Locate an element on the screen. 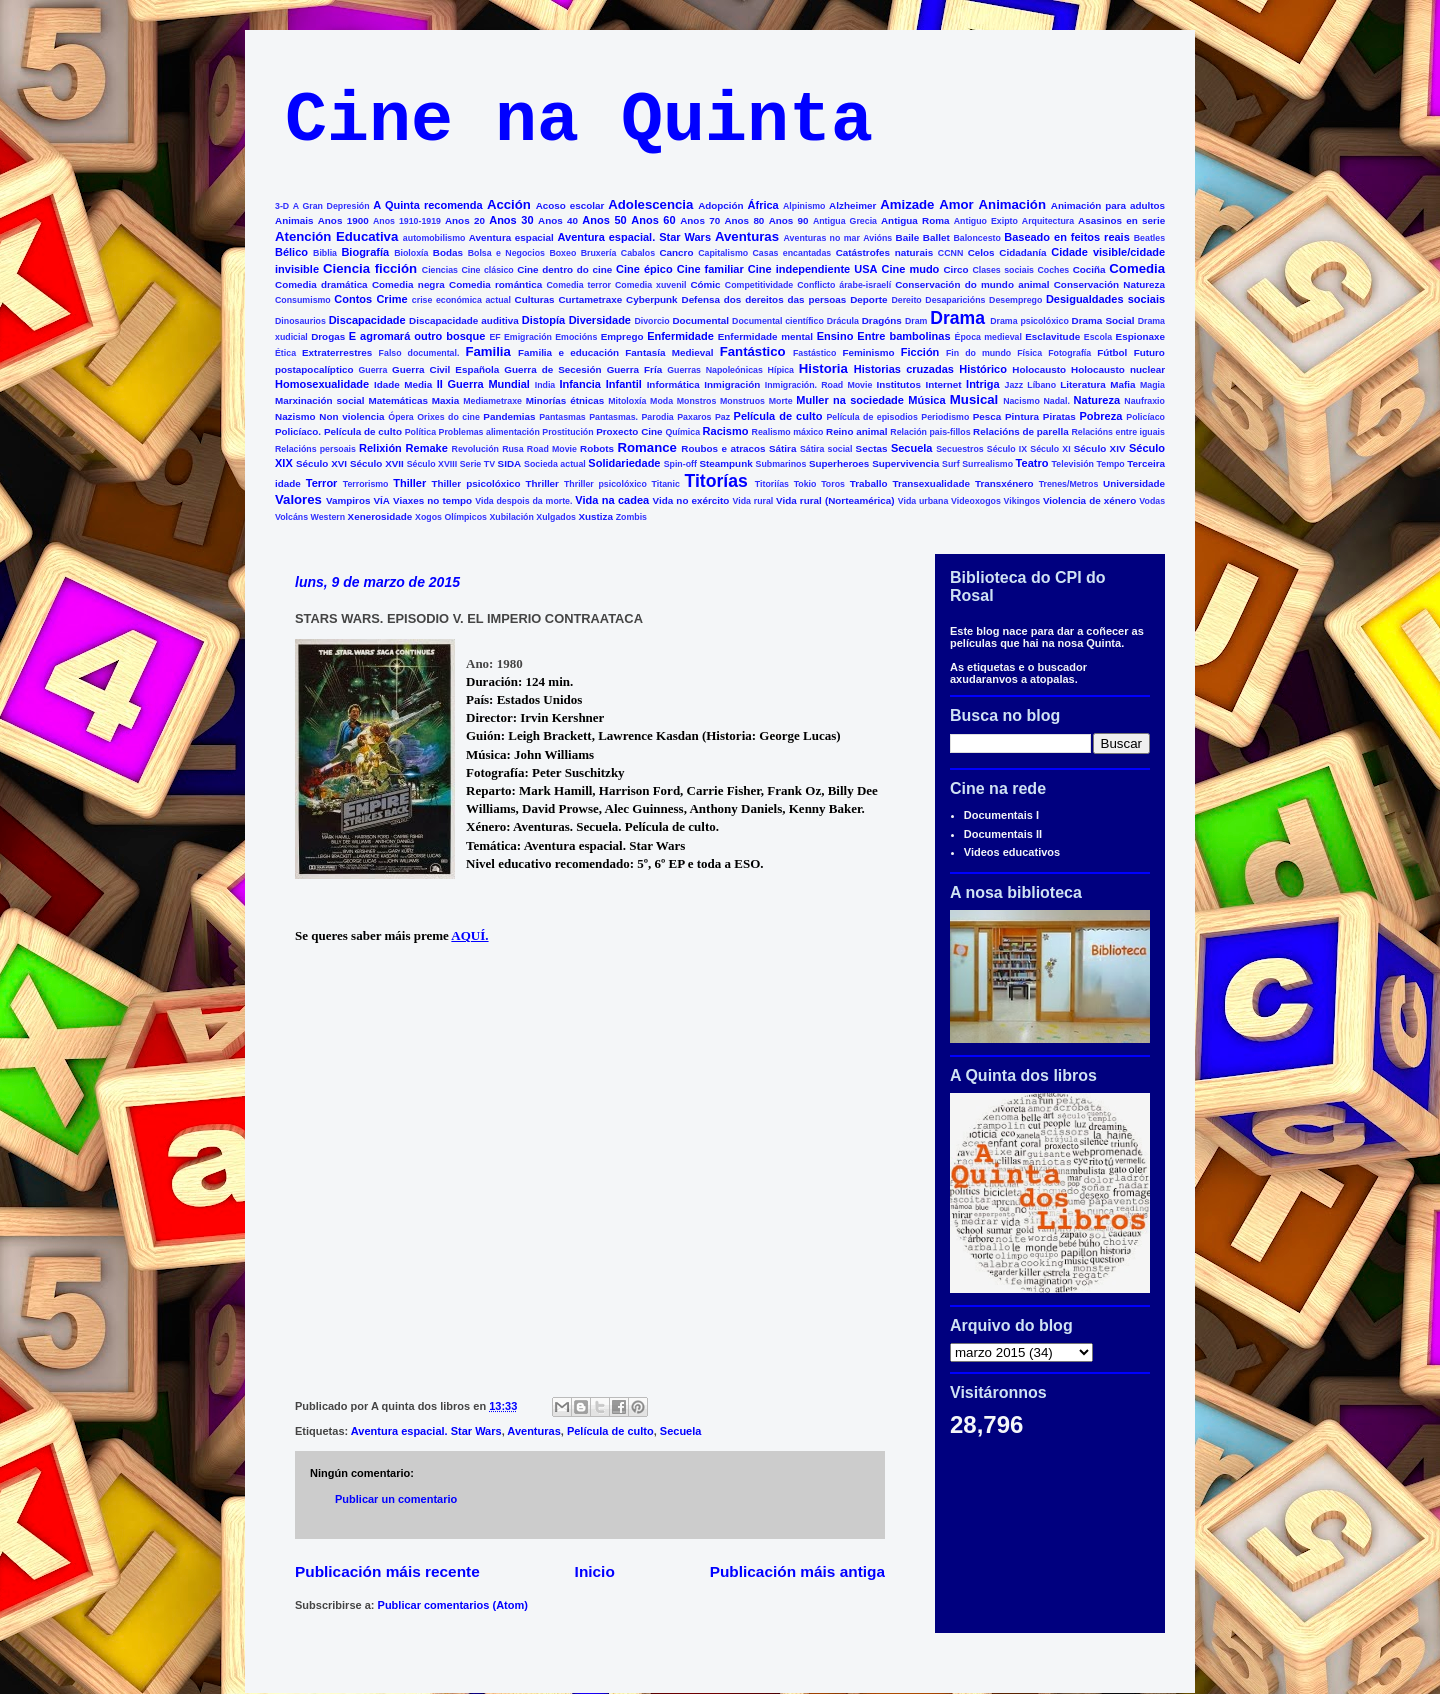 The image size is (1440, 1694). Sátira social is located at coordinates (826, 449).